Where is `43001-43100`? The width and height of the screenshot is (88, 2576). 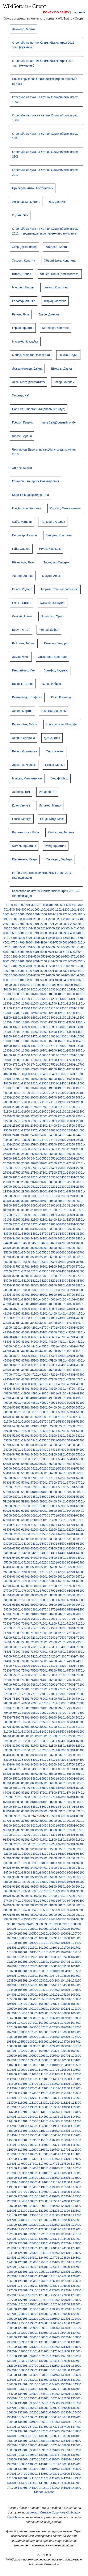 43001-43100 is located at coordinates (30, 1332).